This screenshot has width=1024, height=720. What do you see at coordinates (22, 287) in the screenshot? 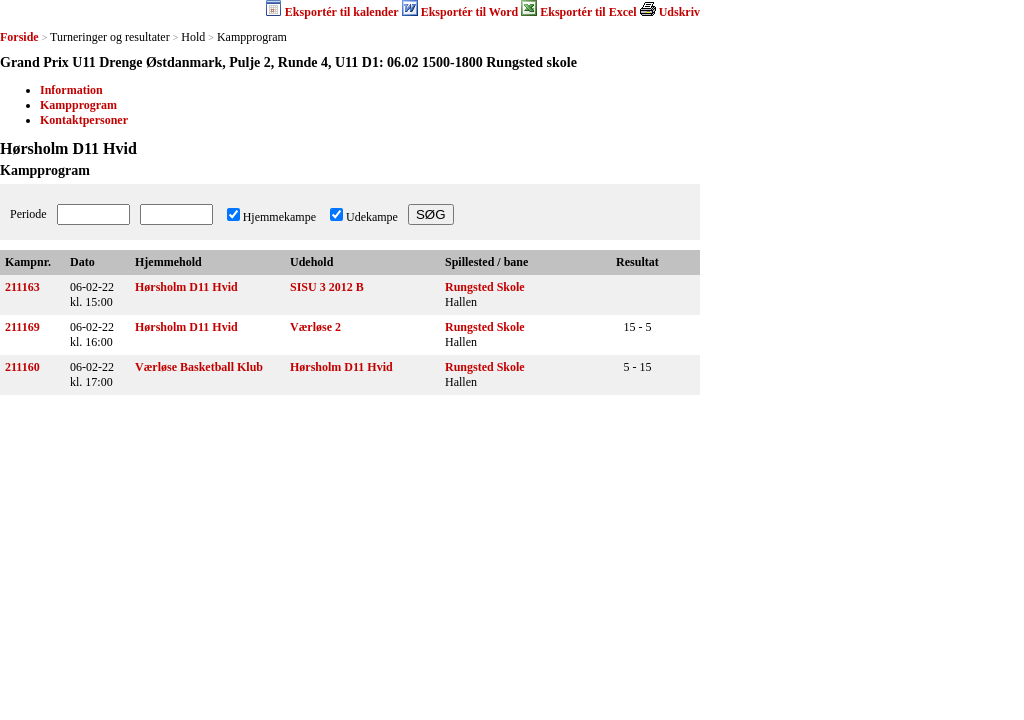
I see `211163` at bounding box center [22, 287].